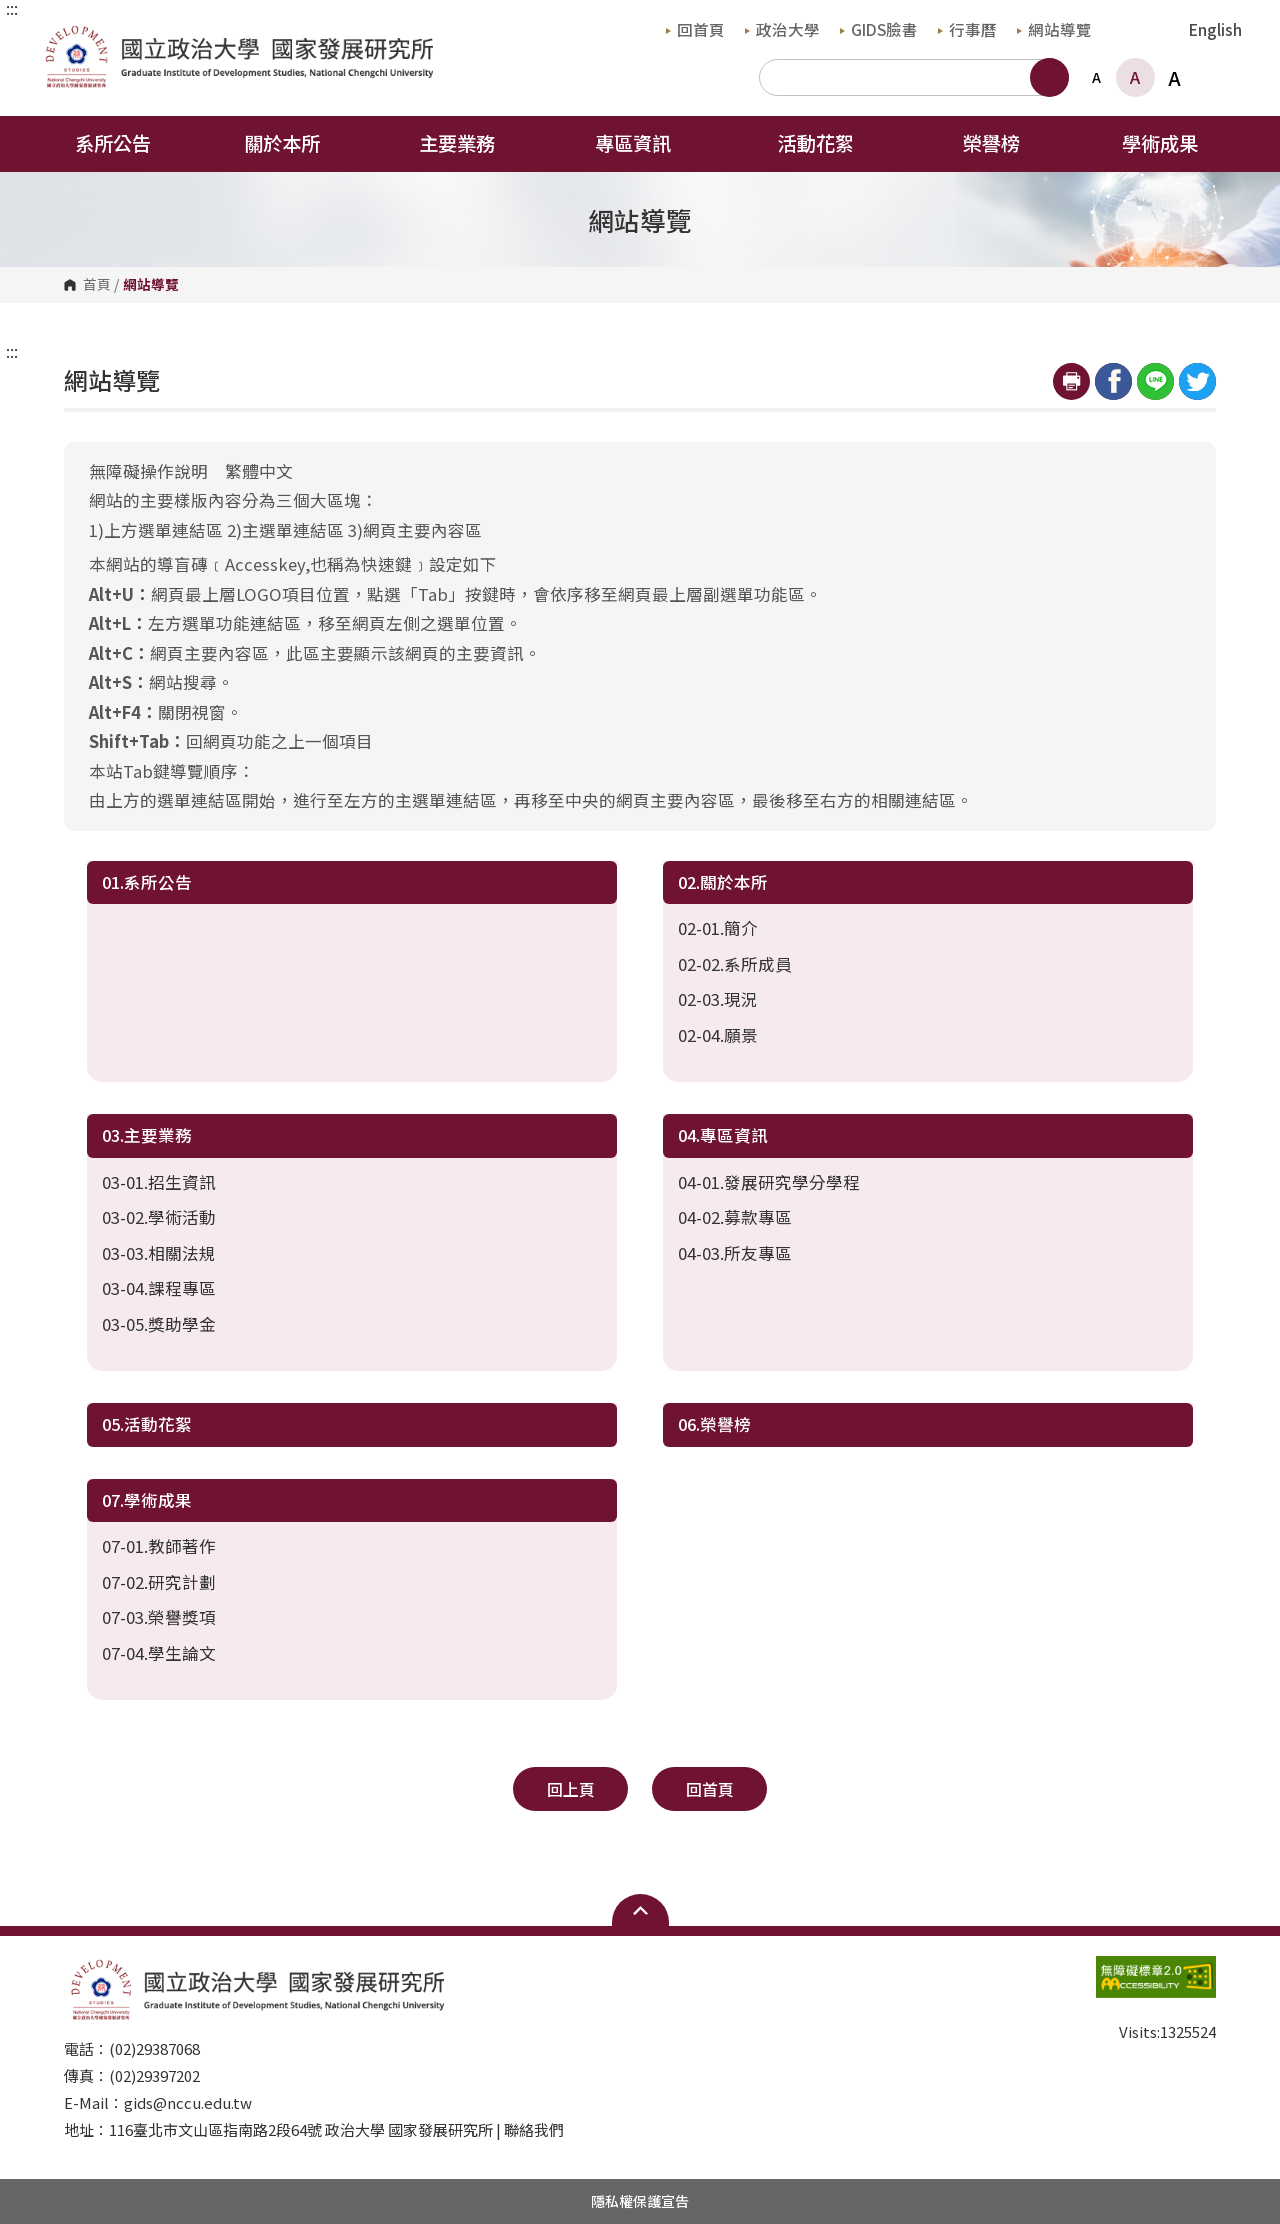  Describe the element at coordinates (159, 1217) in the screenshot. I see `03-02.學術活動` at that location.